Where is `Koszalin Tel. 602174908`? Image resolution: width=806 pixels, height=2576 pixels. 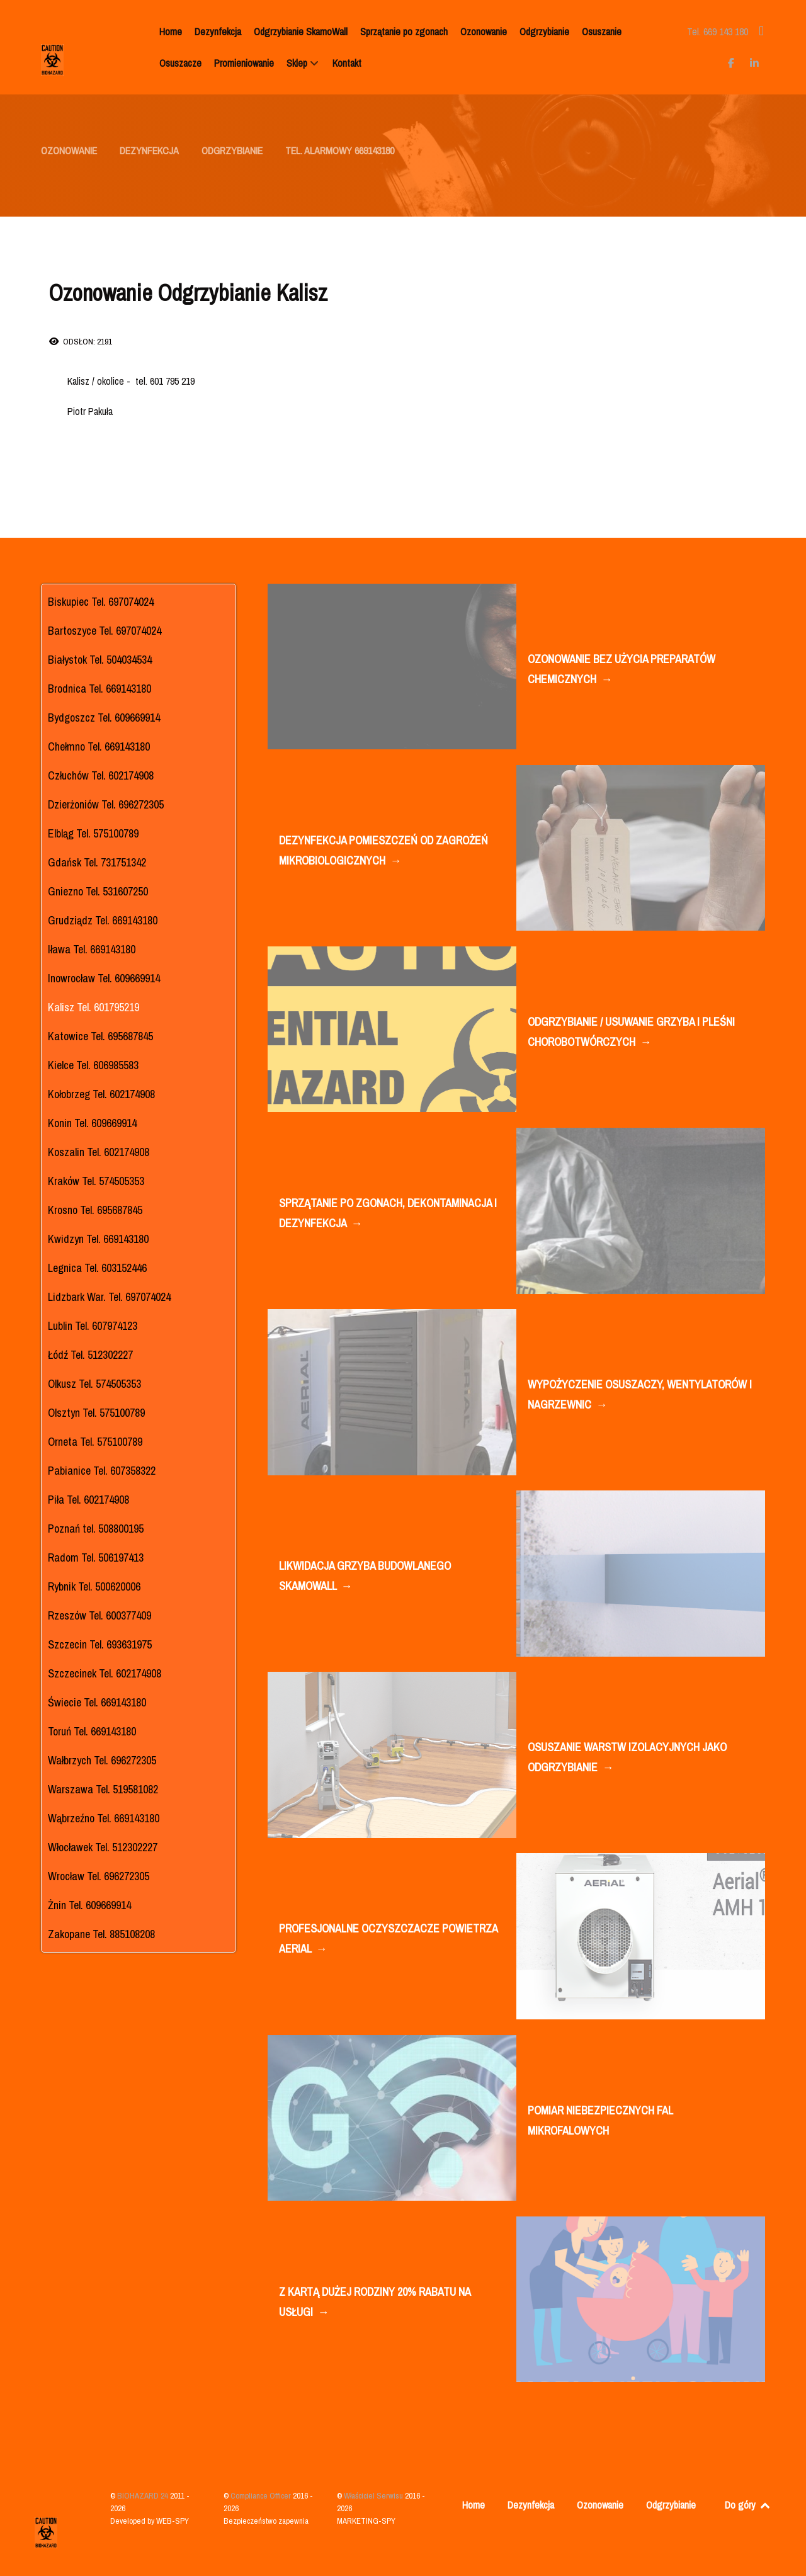 Koszalin Tel. 602174908 is located at coordinates (98, 1152).